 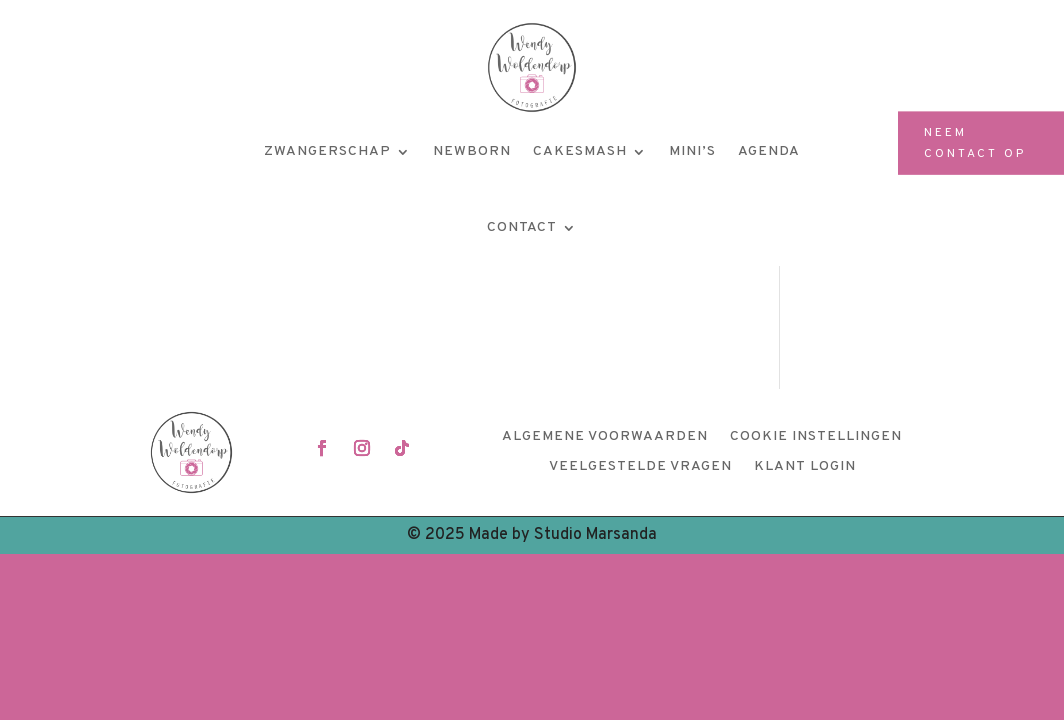 What do you see at coordinates (327, 151) in the screenshot?
I see `Zwangerschap` at bounding box center [327, 151].